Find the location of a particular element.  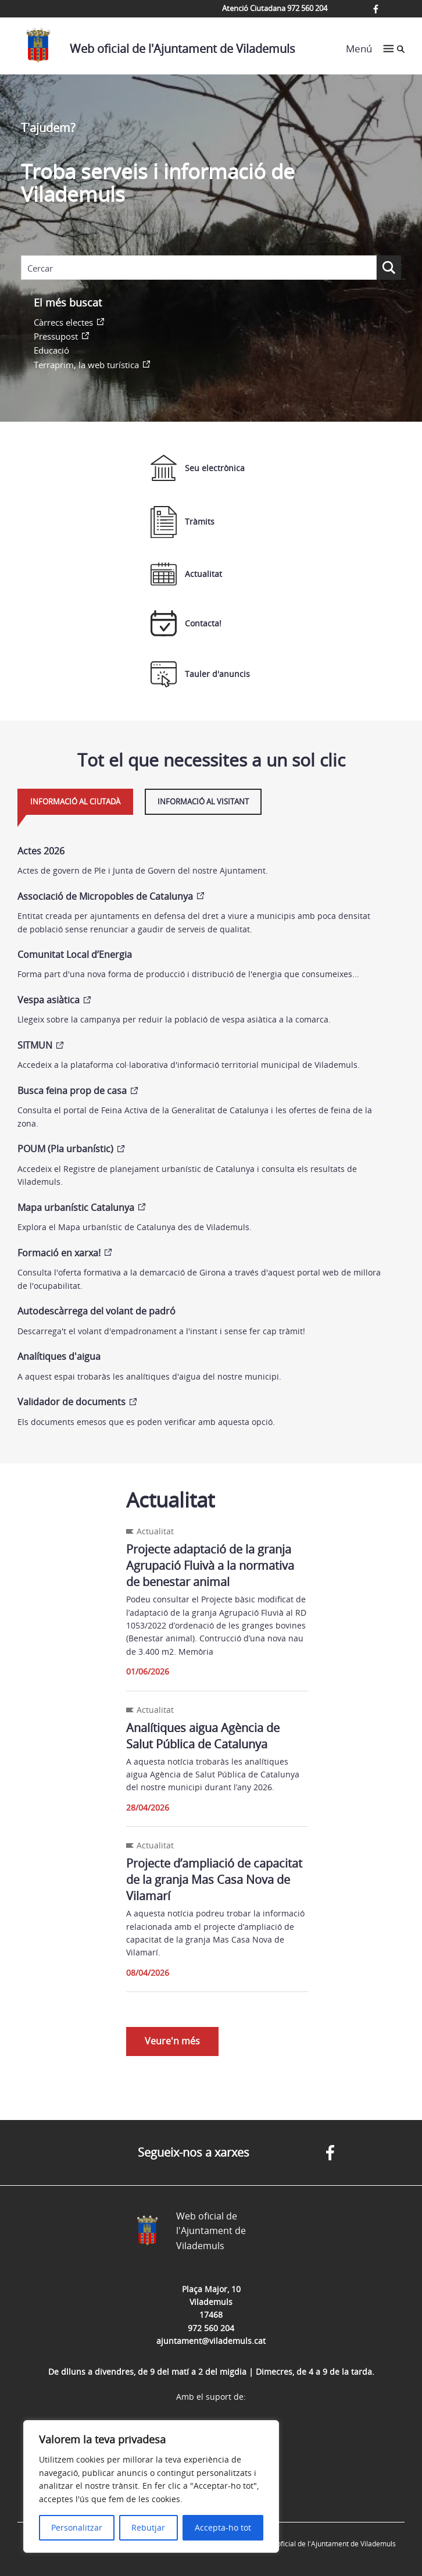

972 560 204 is located at coordinates (211, 2327).